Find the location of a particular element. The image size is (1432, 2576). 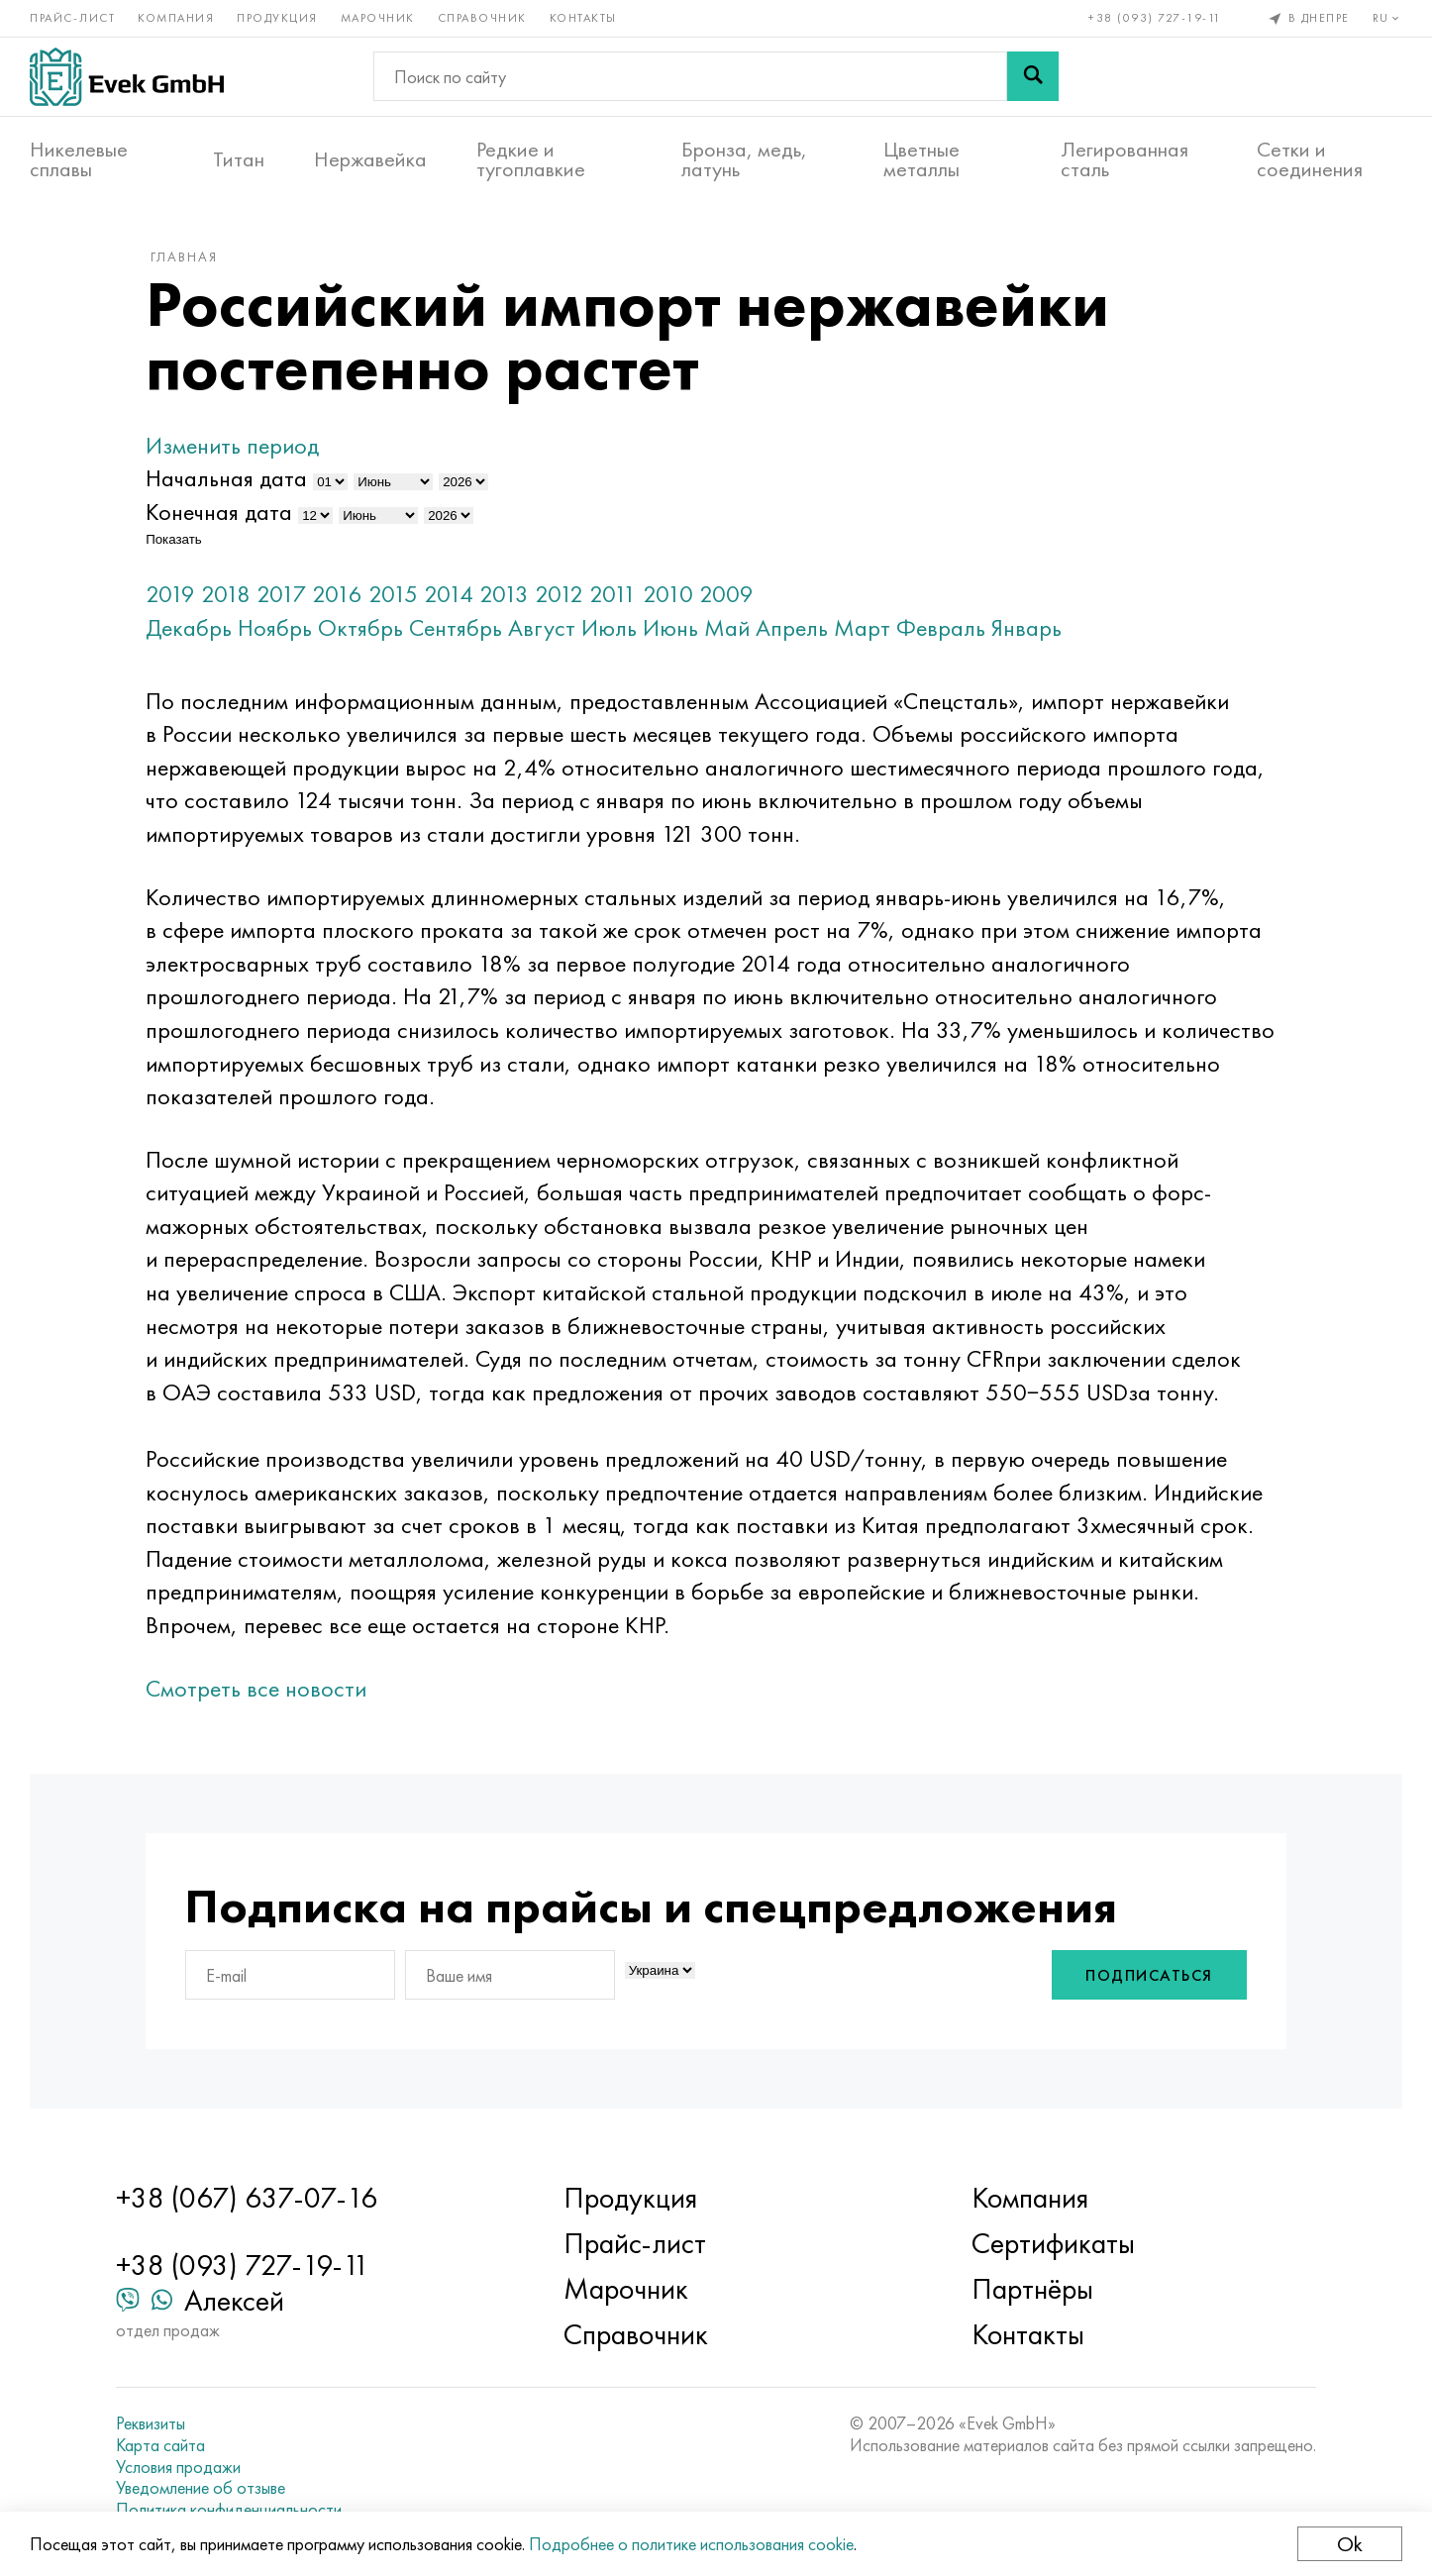

Бронза, медь, латунь is located at coordinates (744, 159).